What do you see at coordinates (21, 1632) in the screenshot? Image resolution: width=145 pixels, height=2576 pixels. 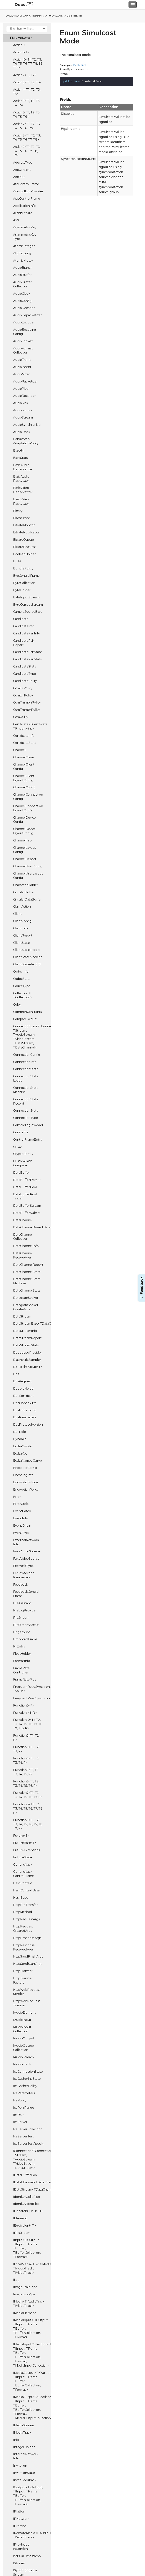 I see `Fingerprint` at bounding box center [21, 1632].